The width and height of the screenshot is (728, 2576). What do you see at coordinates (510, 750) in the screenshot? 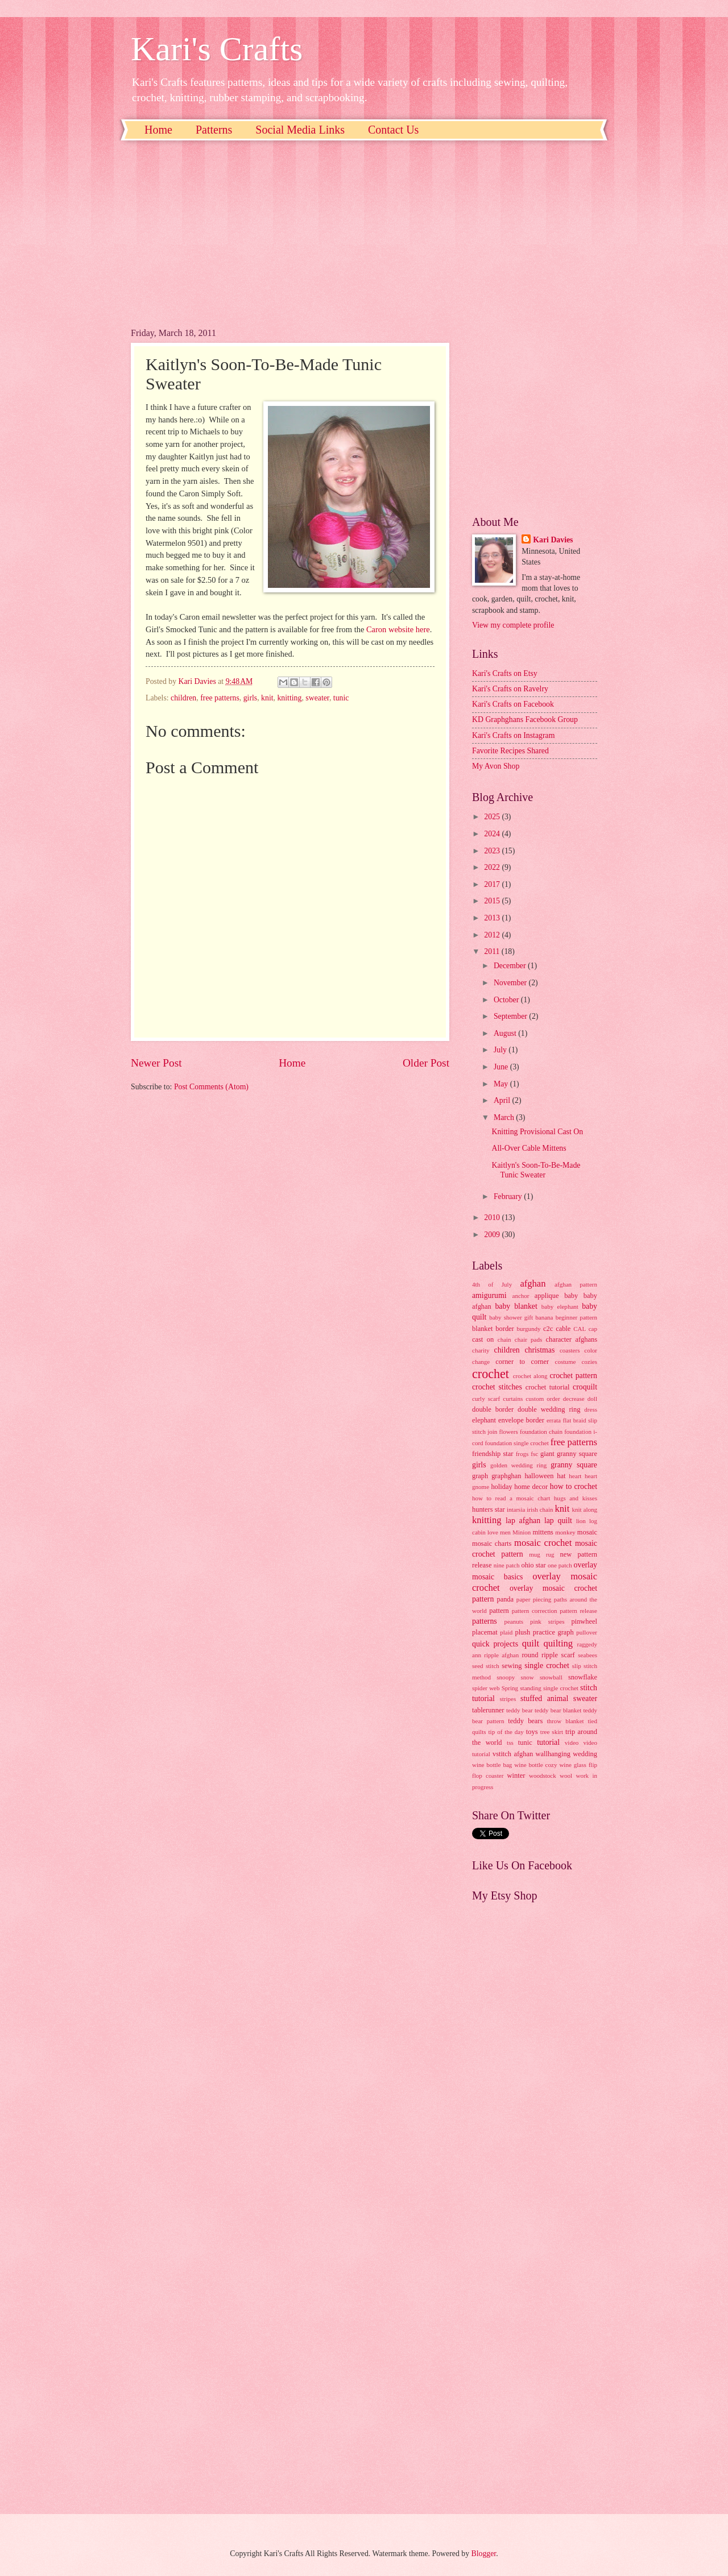
I see `Favorite Recipes Shared` at bounding box center [510, 750].